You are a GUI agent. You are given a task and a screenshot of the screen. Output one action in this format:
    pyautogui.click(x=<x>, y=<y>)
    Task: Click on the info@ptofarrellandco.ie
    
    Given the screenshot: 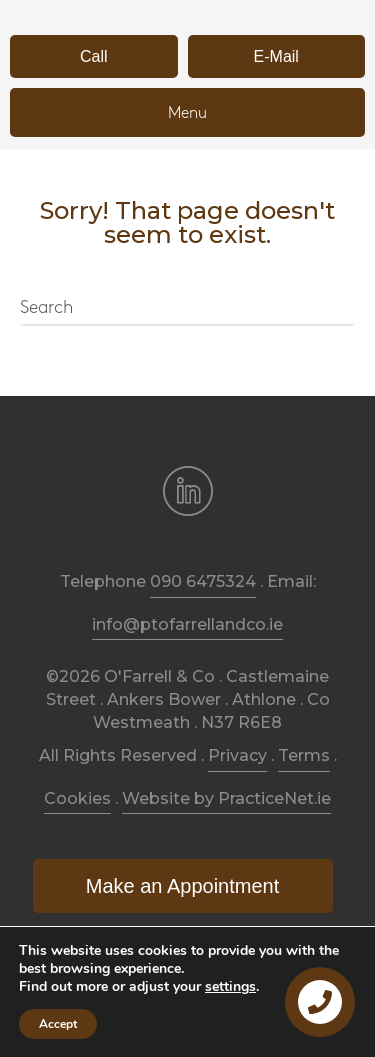 What is the action you would take?
    pyautogui.click(x=187, y=624)
    